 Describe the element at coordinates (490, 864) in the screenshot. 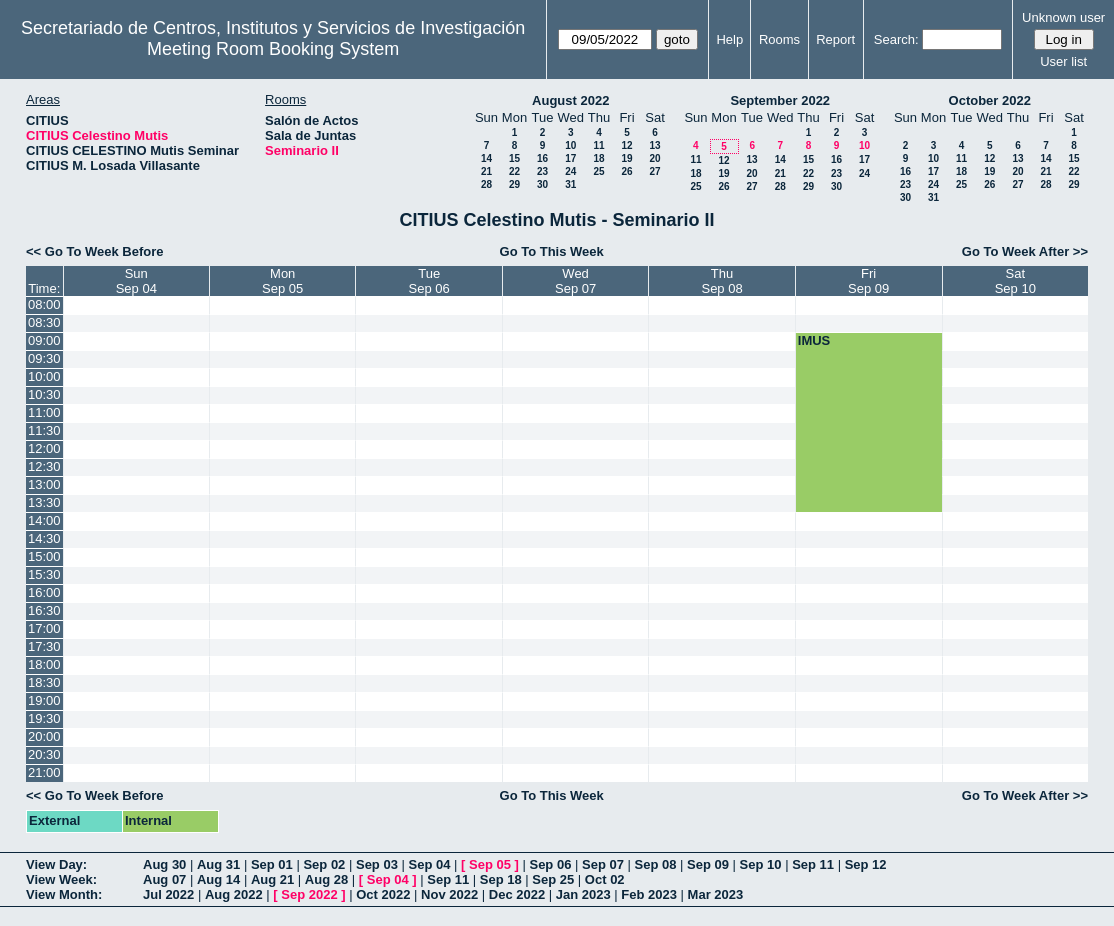

I see `Sep 05` at that location.